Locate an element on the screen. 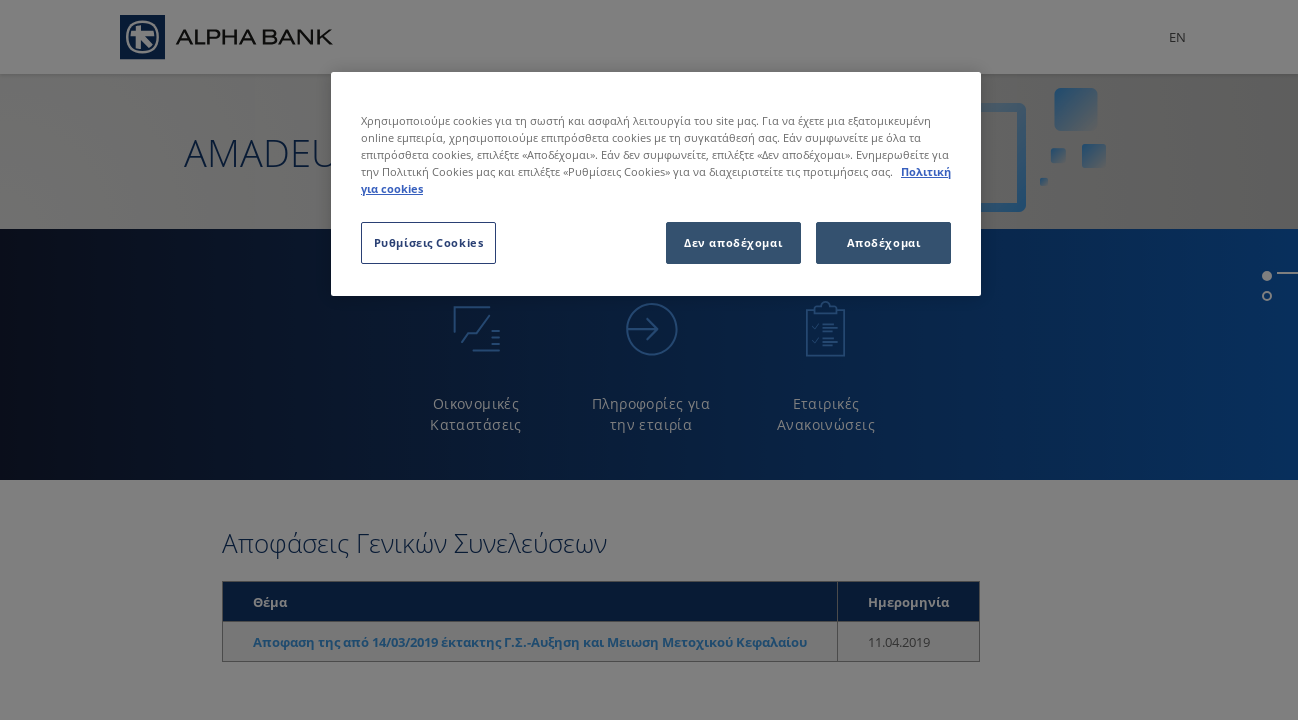 The image size is (1298, 720). Δεν αποδέχομαι is located at coordinates (733, 242).